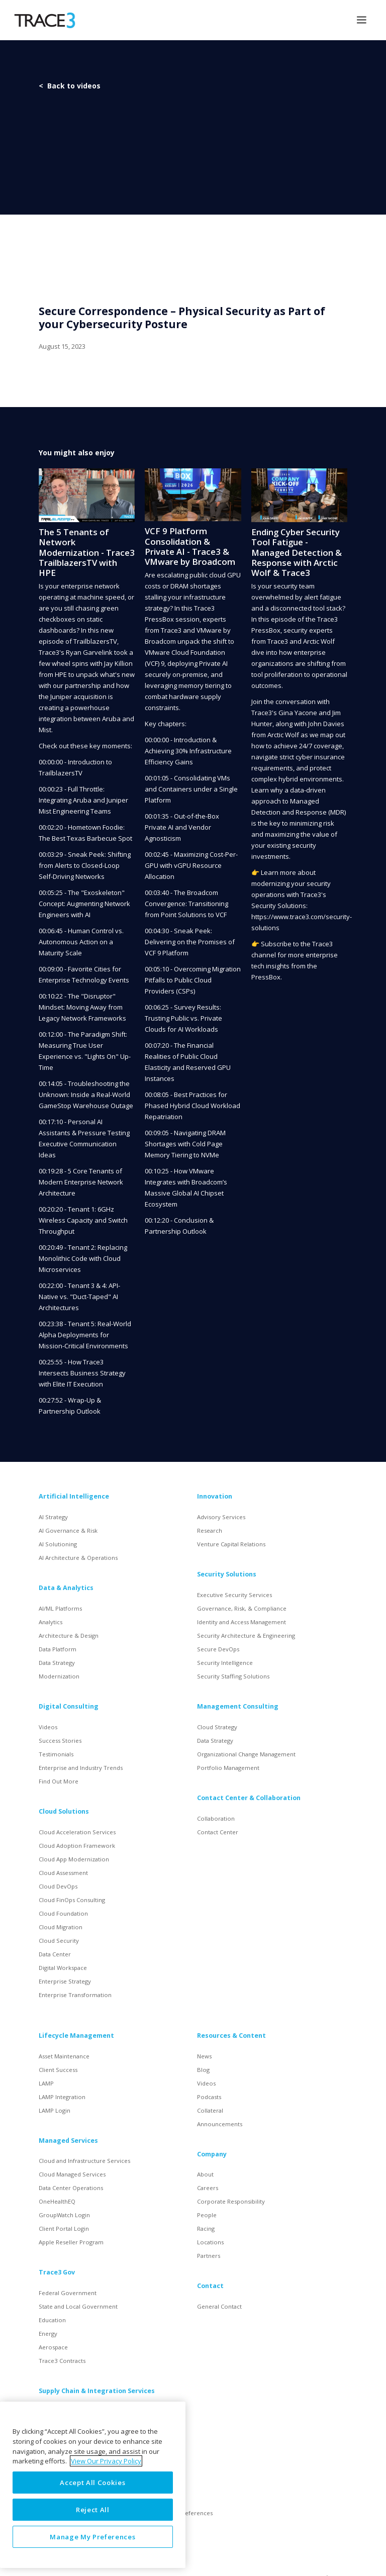 The height and width of the screenshot is (2576, 386). What do you see at coordinates (206, 2228) in the screenshot?
I see `Racing` at bounding box center [206, 2228].